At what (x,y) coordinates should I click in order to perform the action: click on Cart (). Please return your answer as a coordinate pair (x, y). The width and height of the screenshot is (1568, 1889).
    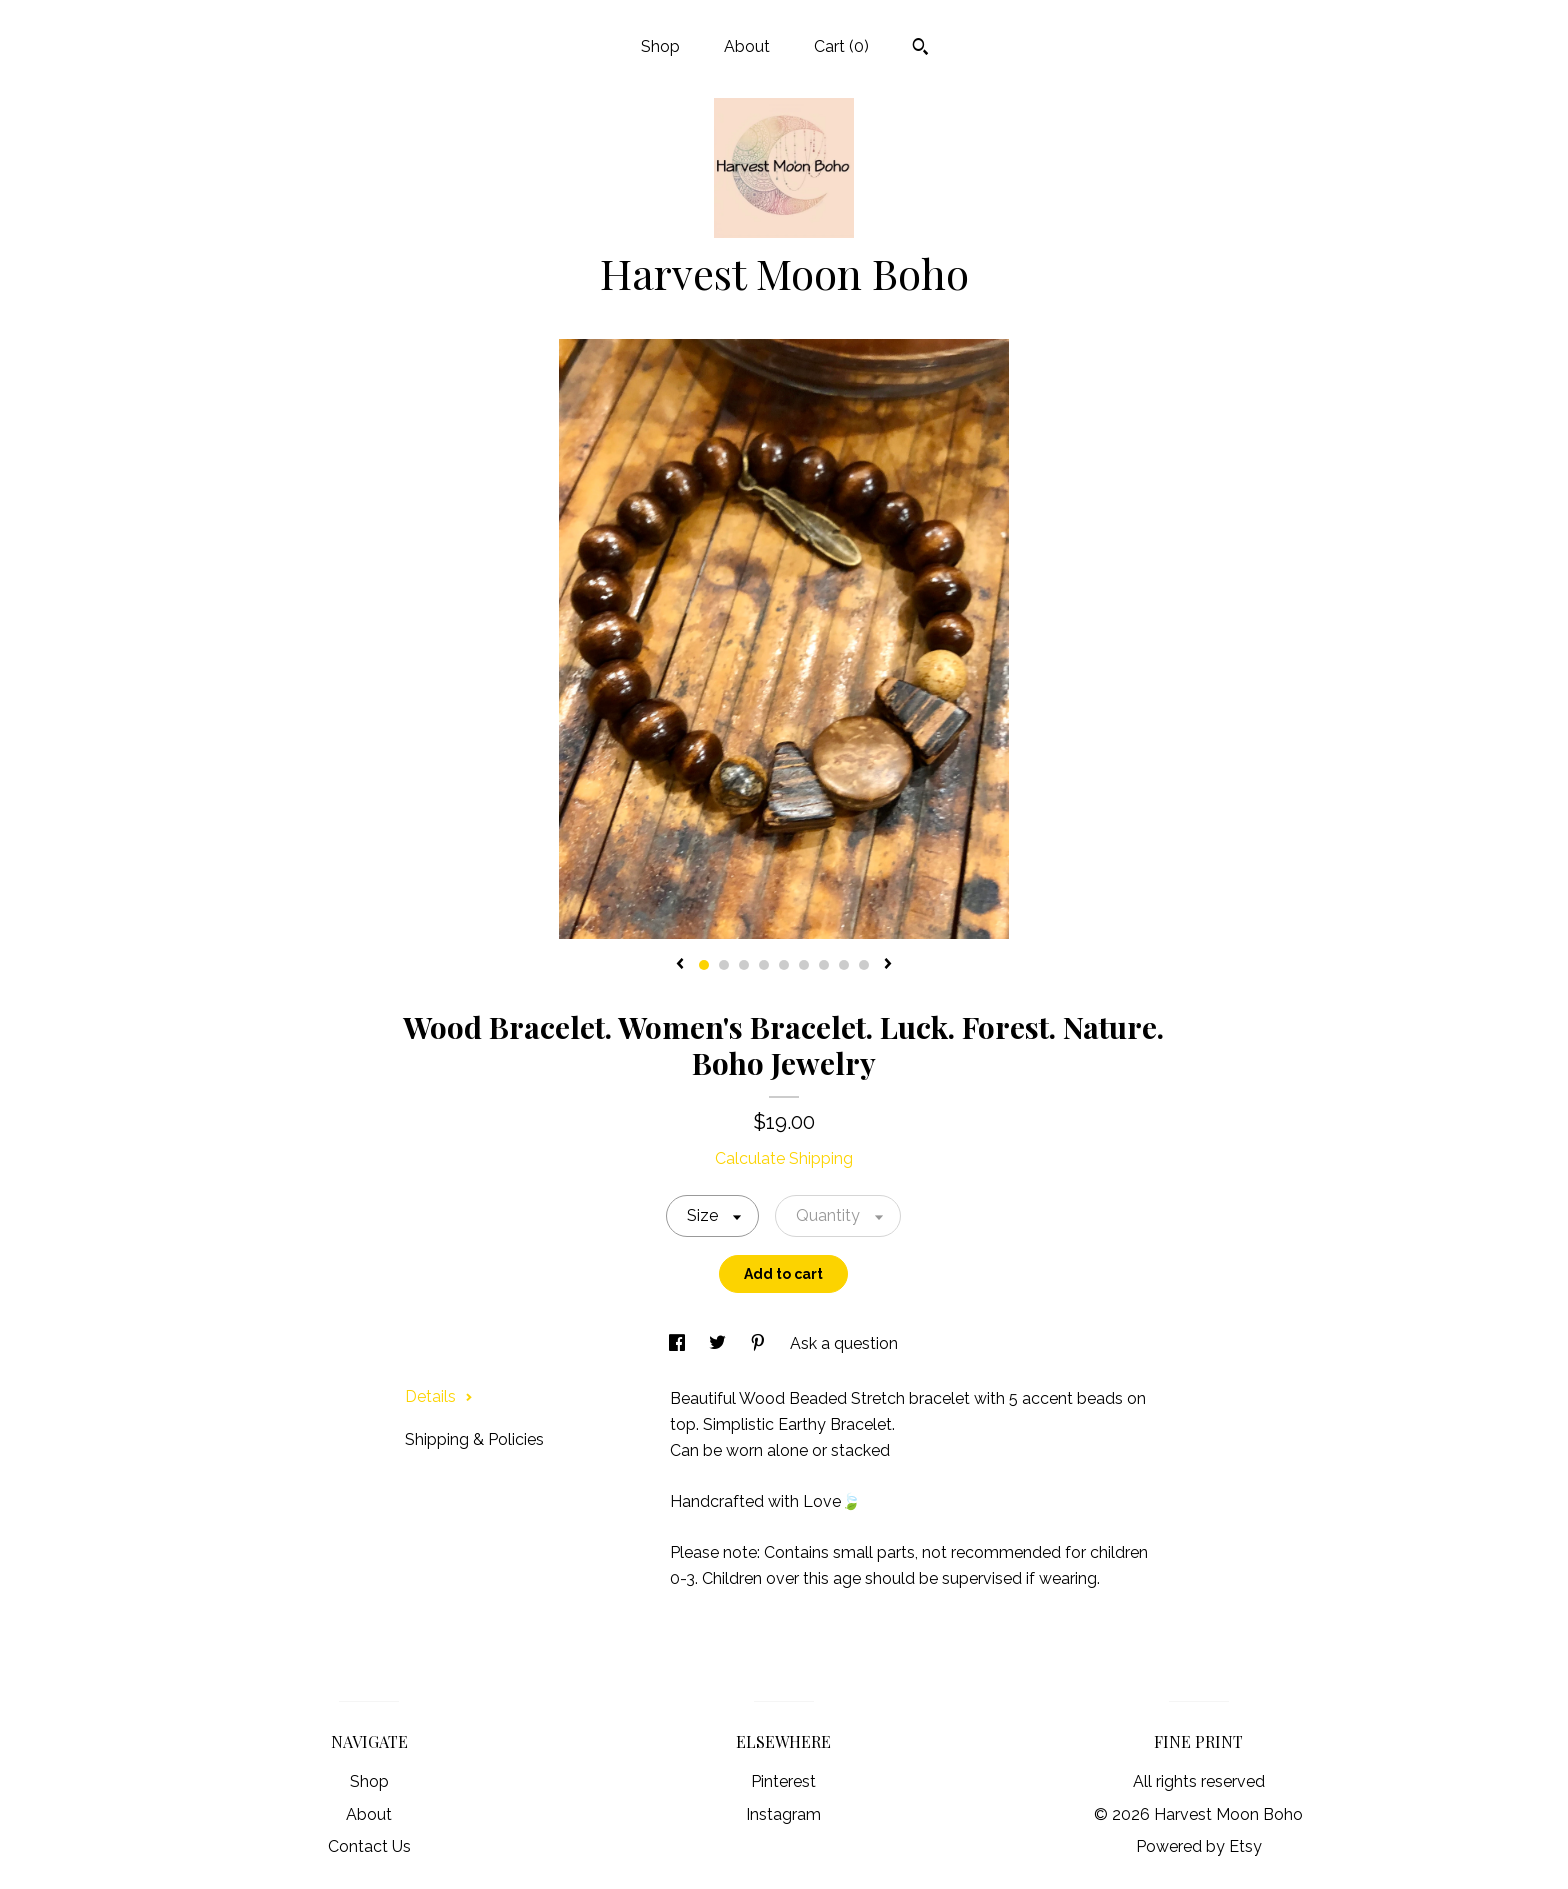
    Looking at the image, I should click on (841, 46).